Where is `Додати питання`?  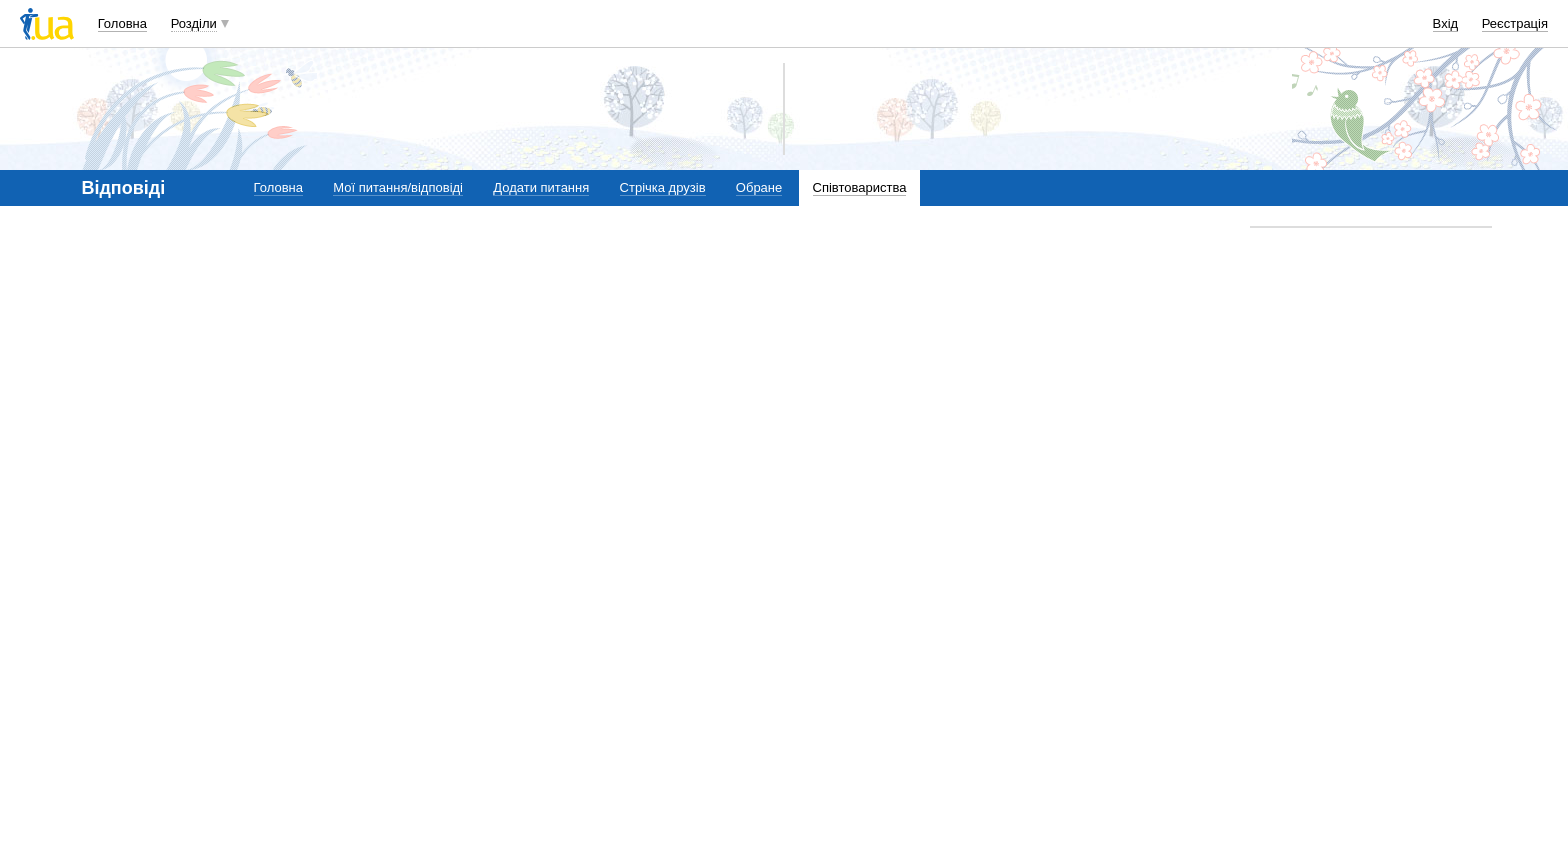
Додати питання is located at coordinates (541, 187).